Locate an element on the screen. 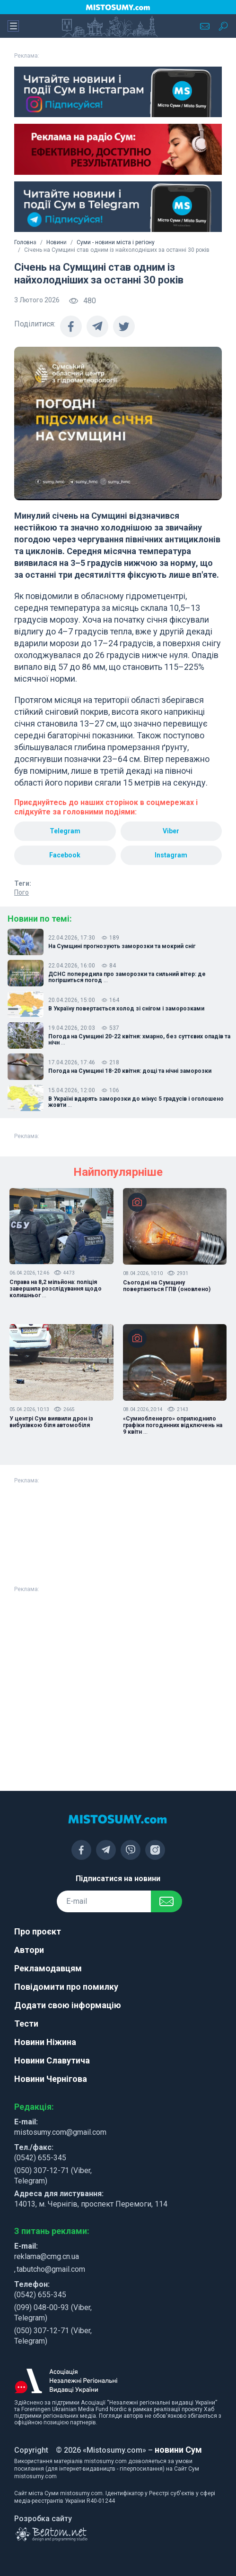 This screenshot has height=2576, width=236. tabutcho@gmail.com is located at coordinates (51, 2269).